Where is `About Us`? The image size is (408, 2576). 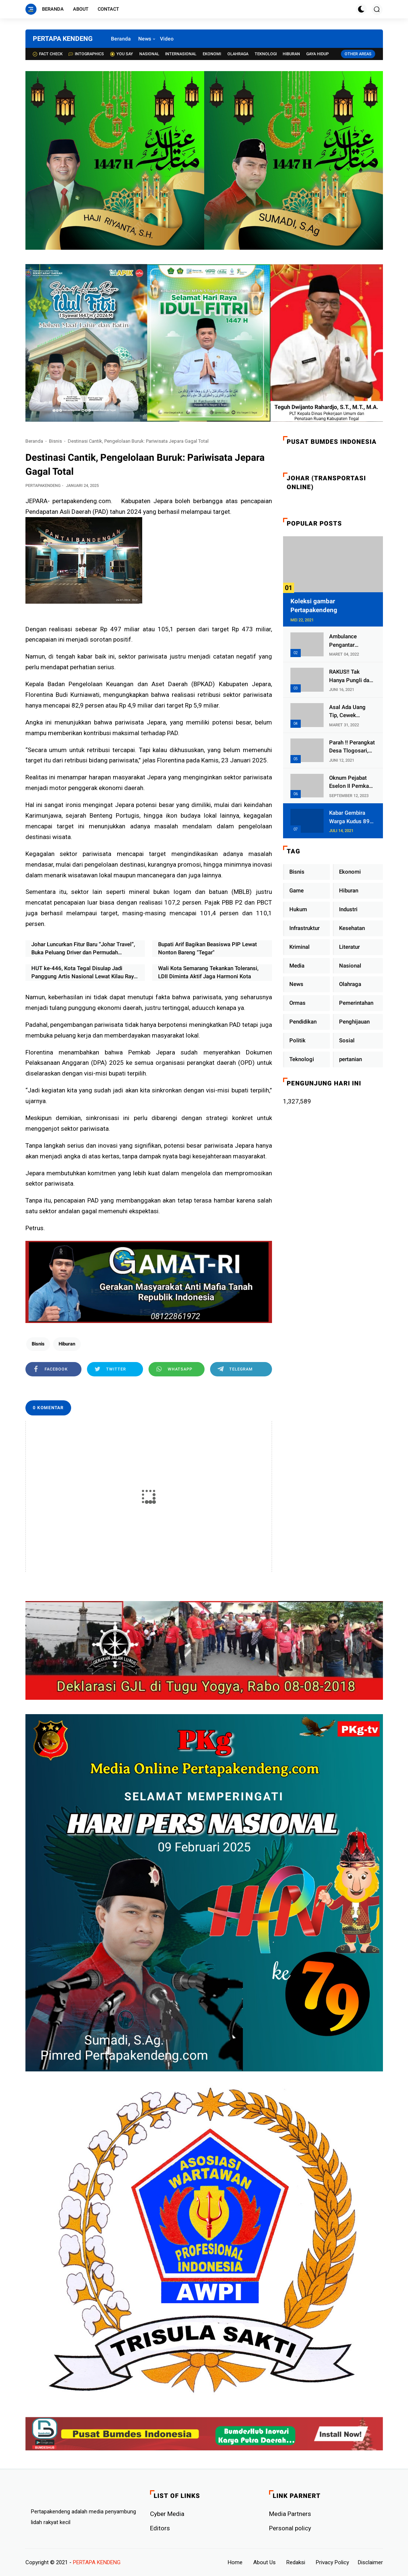 About Us is located at coordinates (264, 2562).